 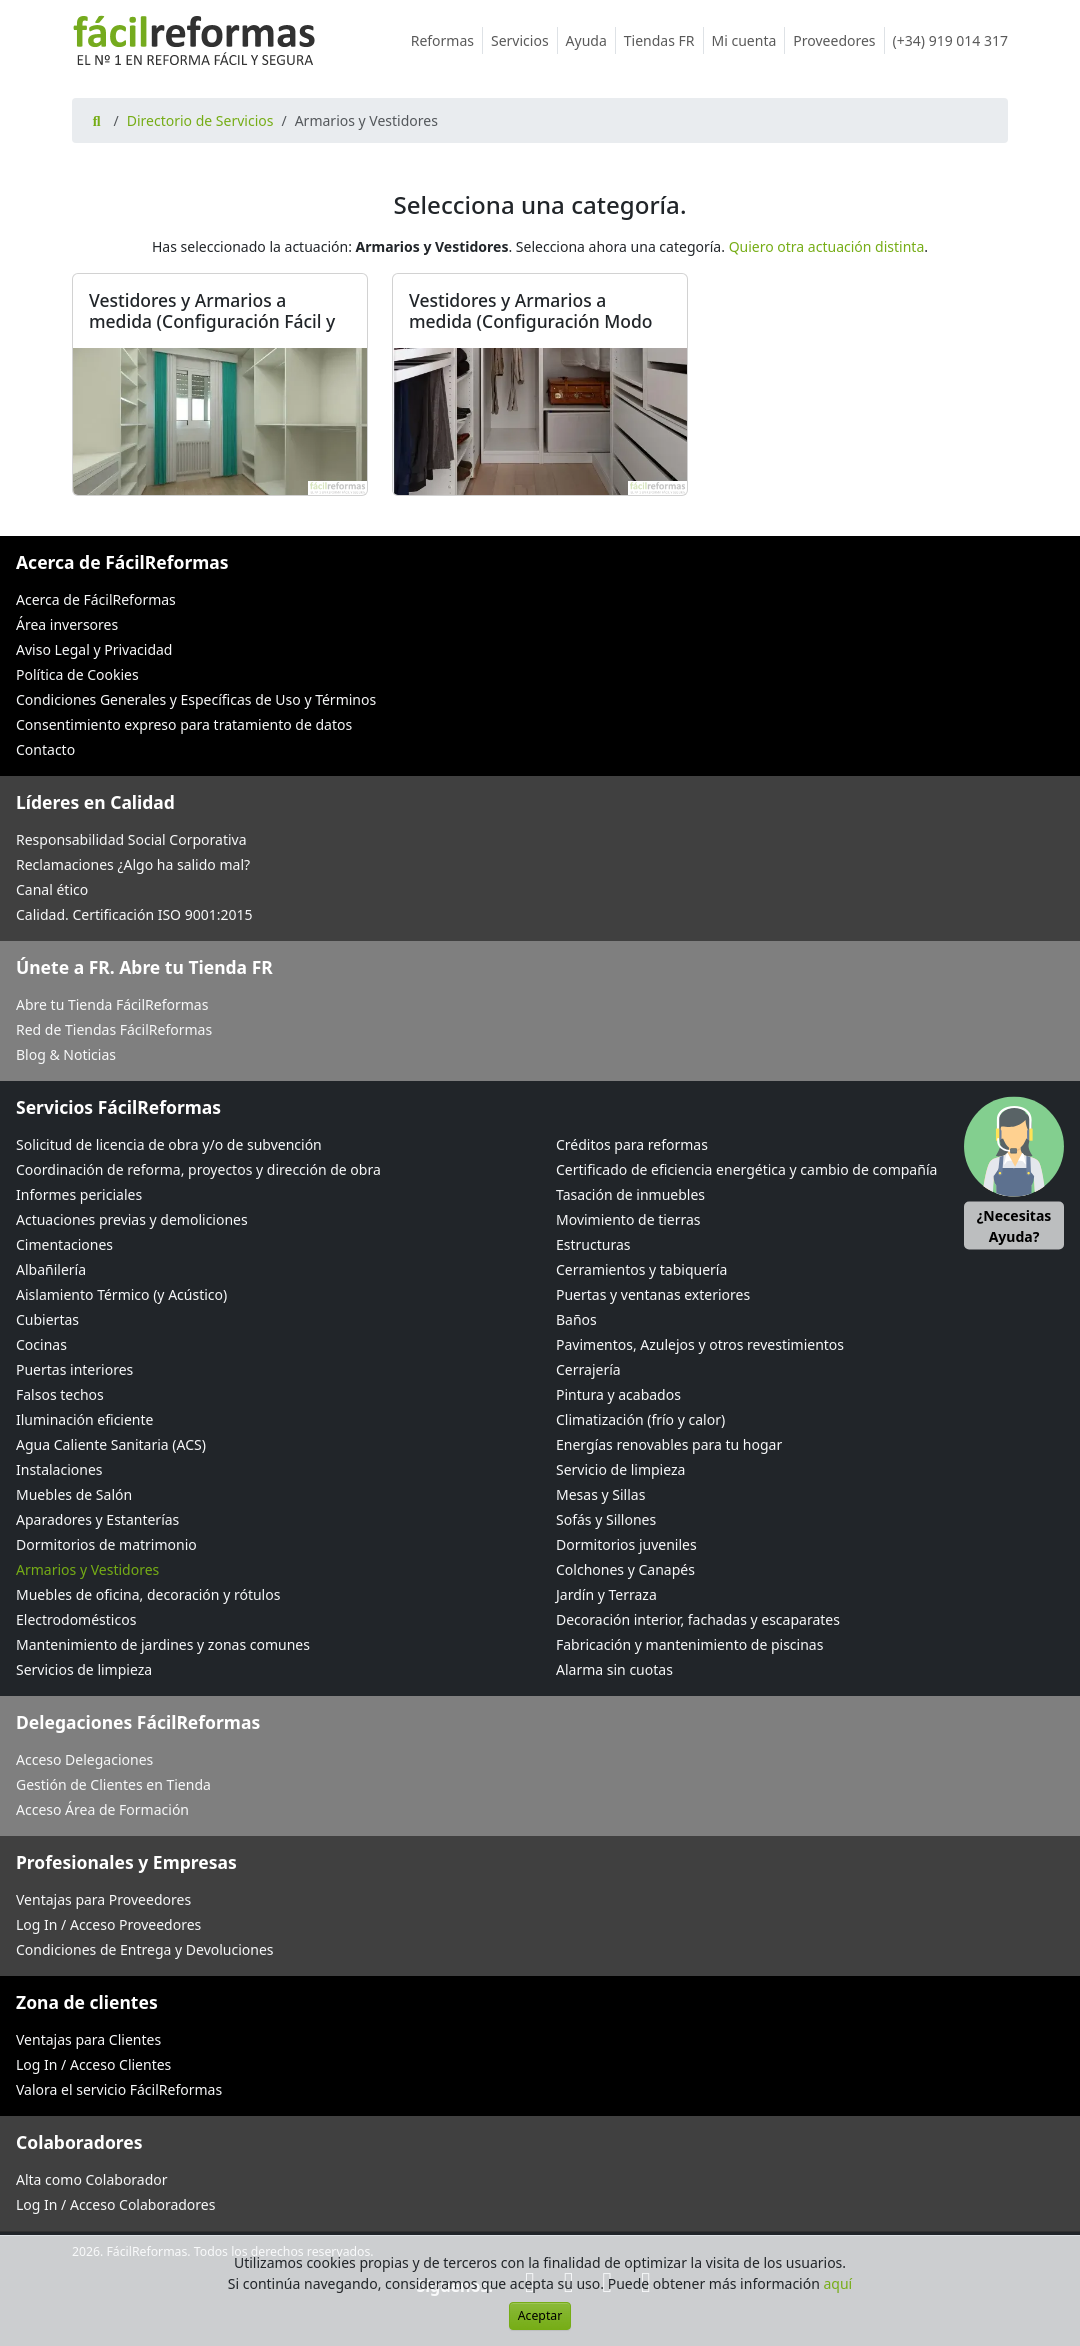 What do you see at coordinates (131, 839) in the screenshot?
I see `Responsabilidad Social Corporativa` at bounding box center [131, 839].